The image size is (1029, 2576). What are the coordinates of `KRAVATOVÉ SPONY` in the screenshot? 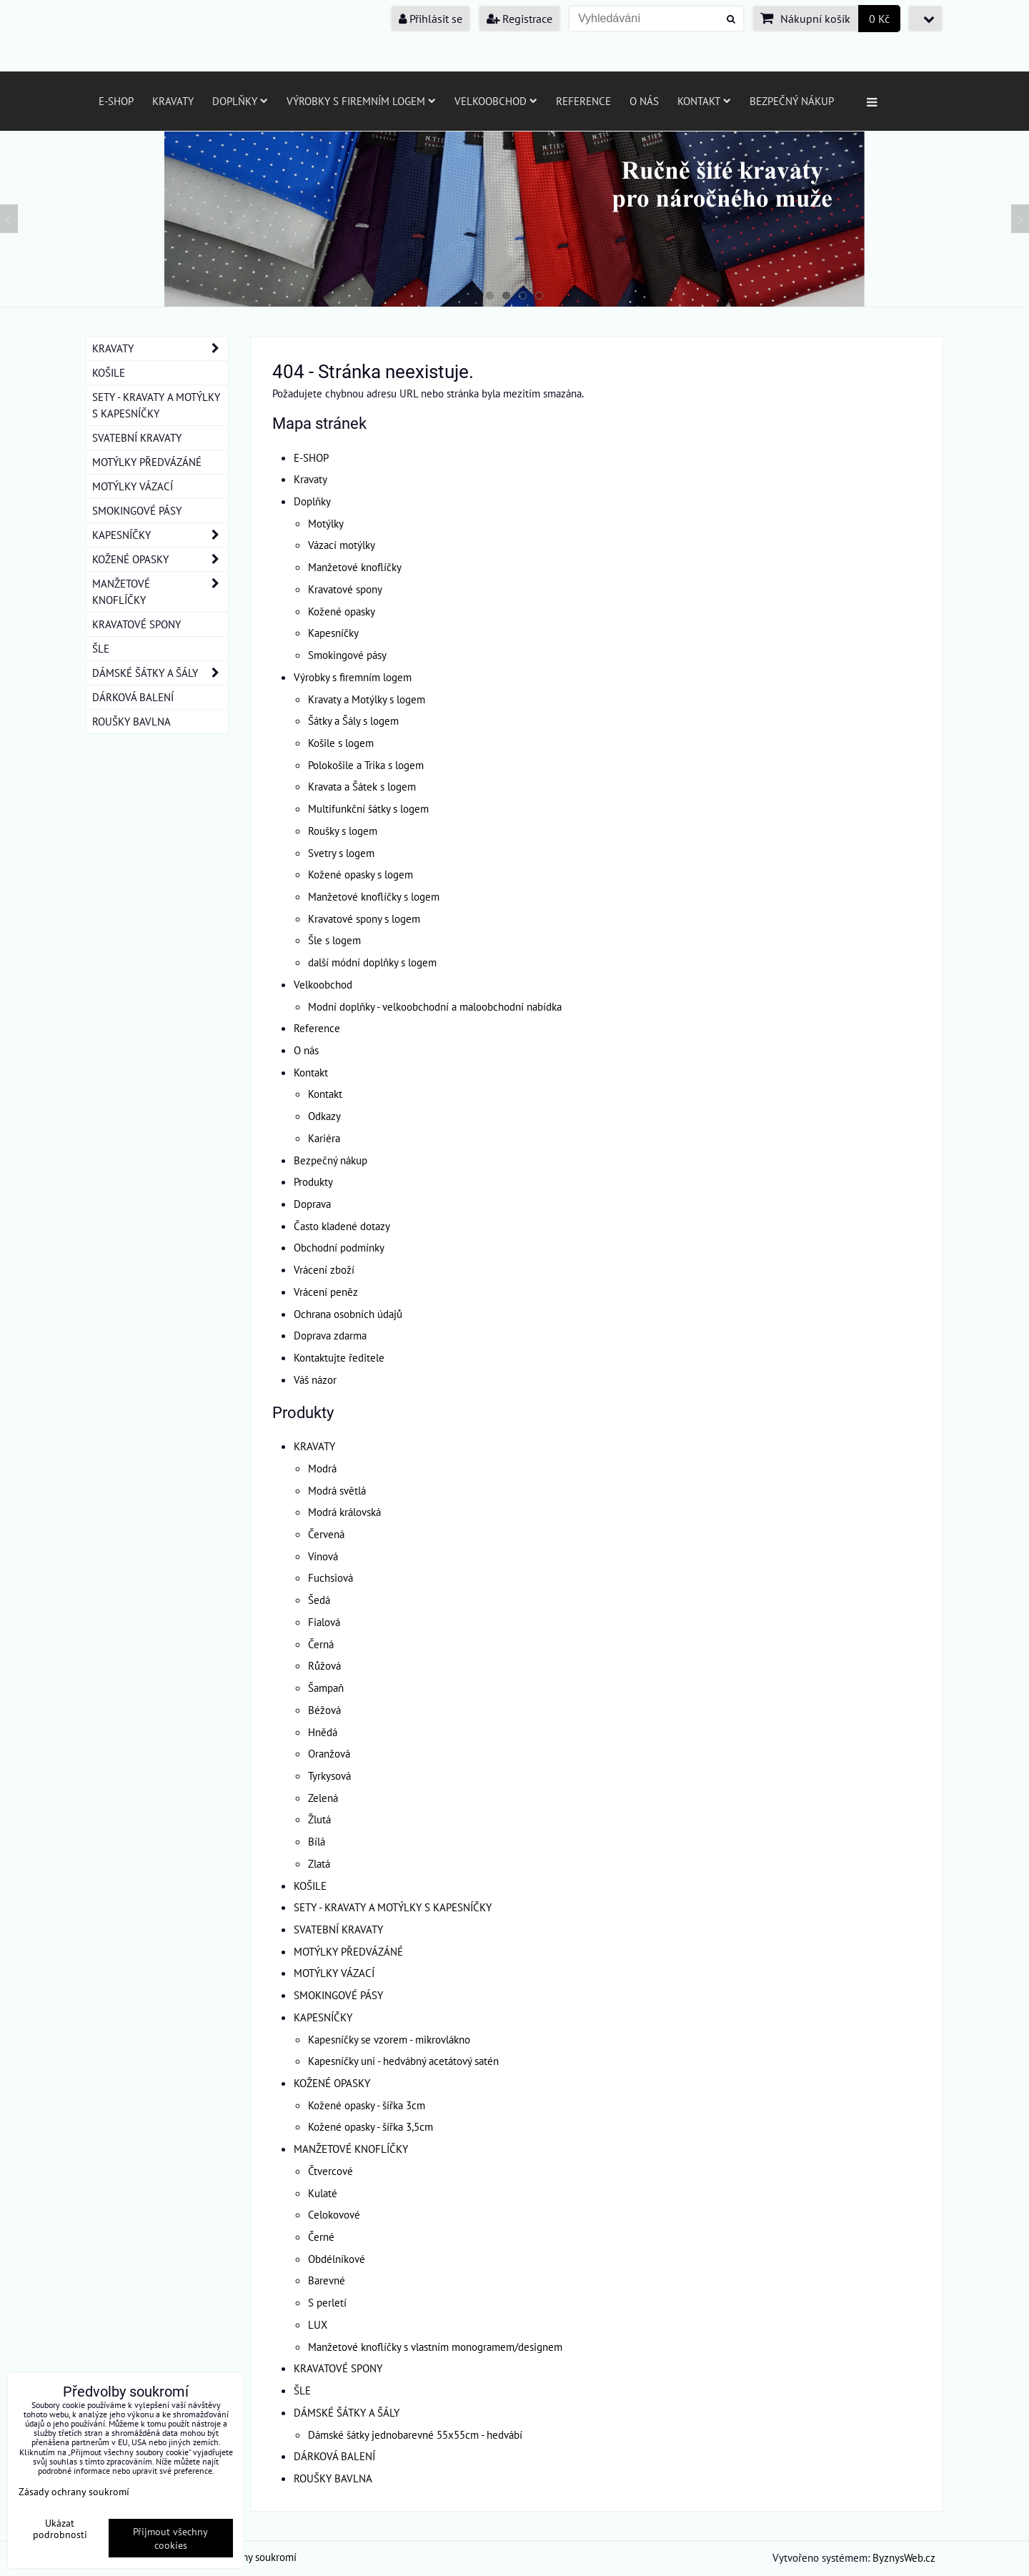 It's located at (338, 2368).